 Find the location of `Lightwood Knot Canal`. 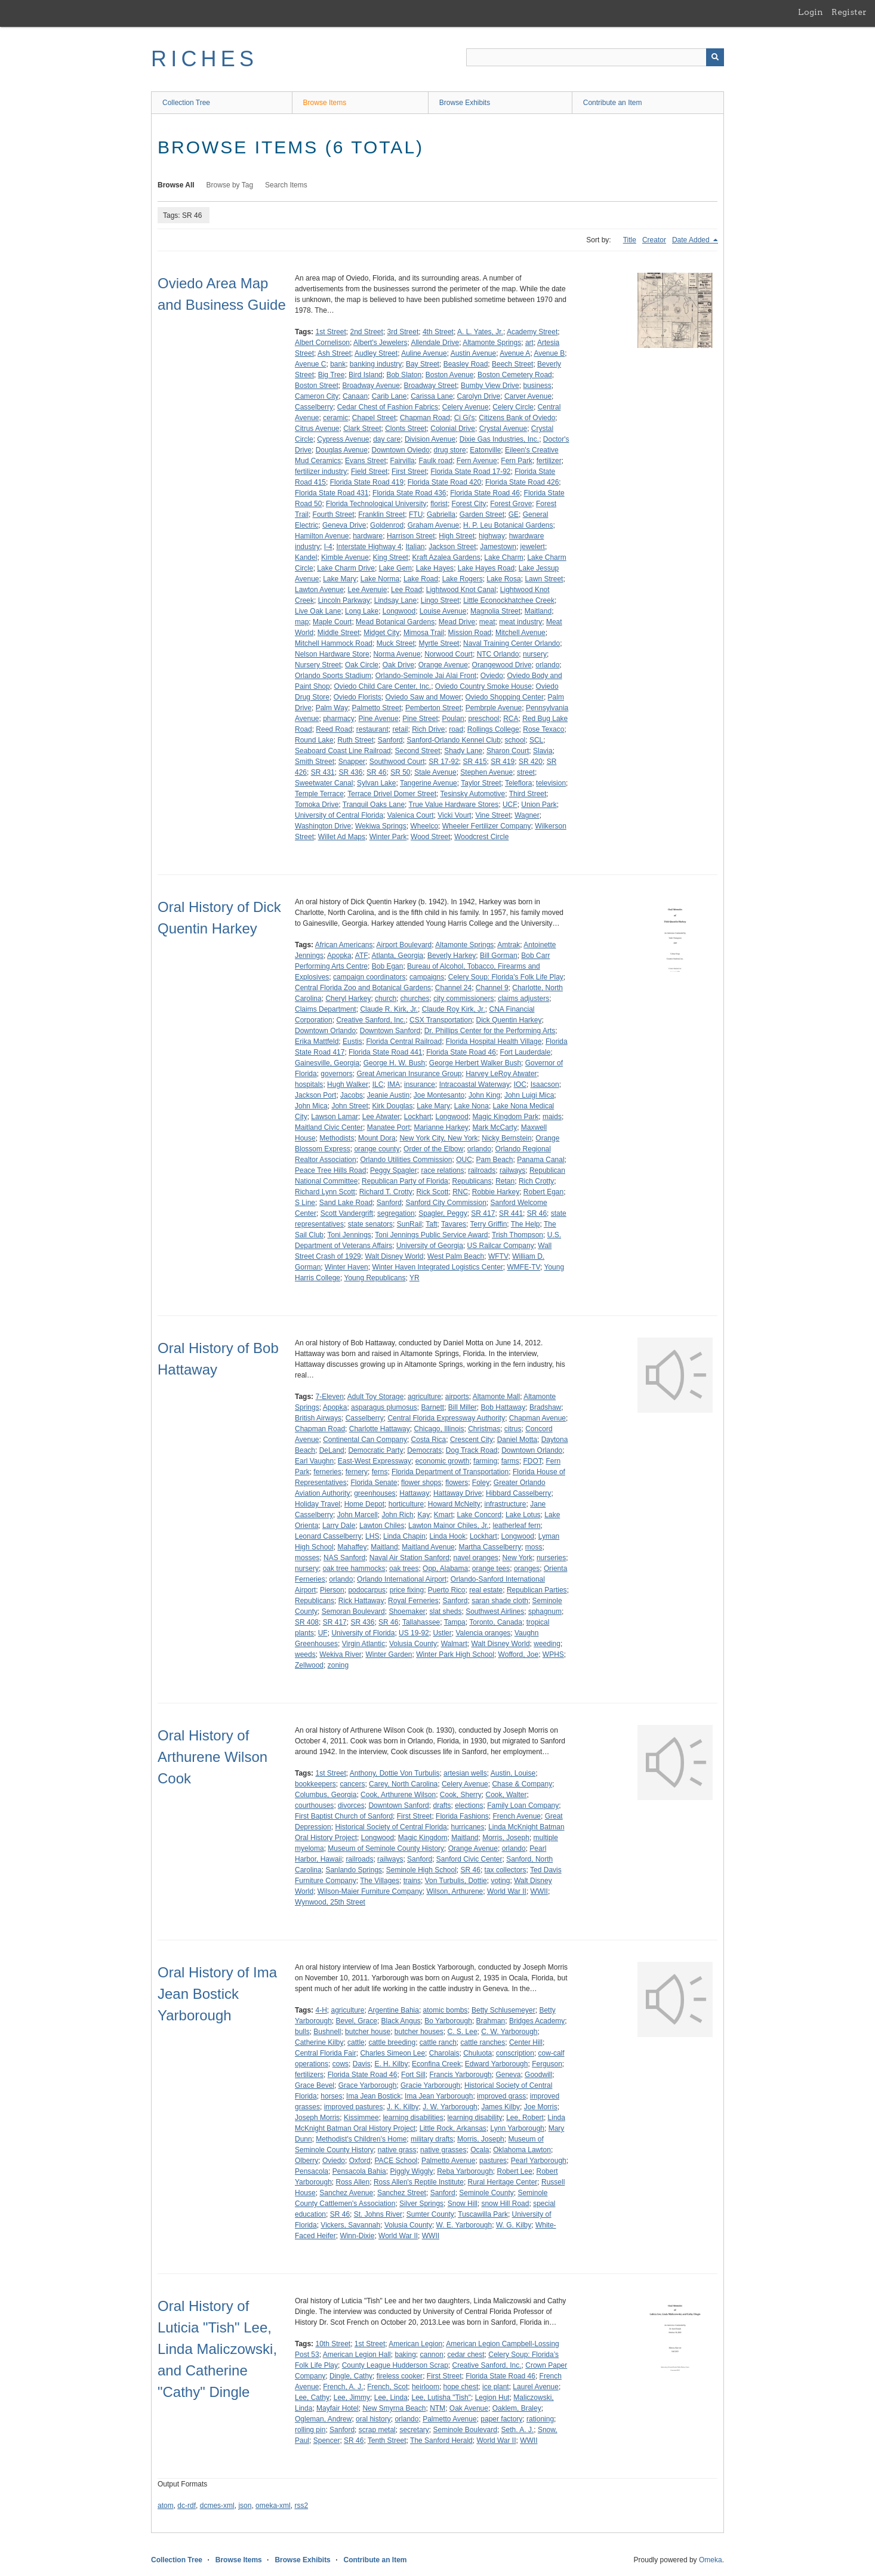

Lightwood Knot Canal is located at coordinates (461, 590).